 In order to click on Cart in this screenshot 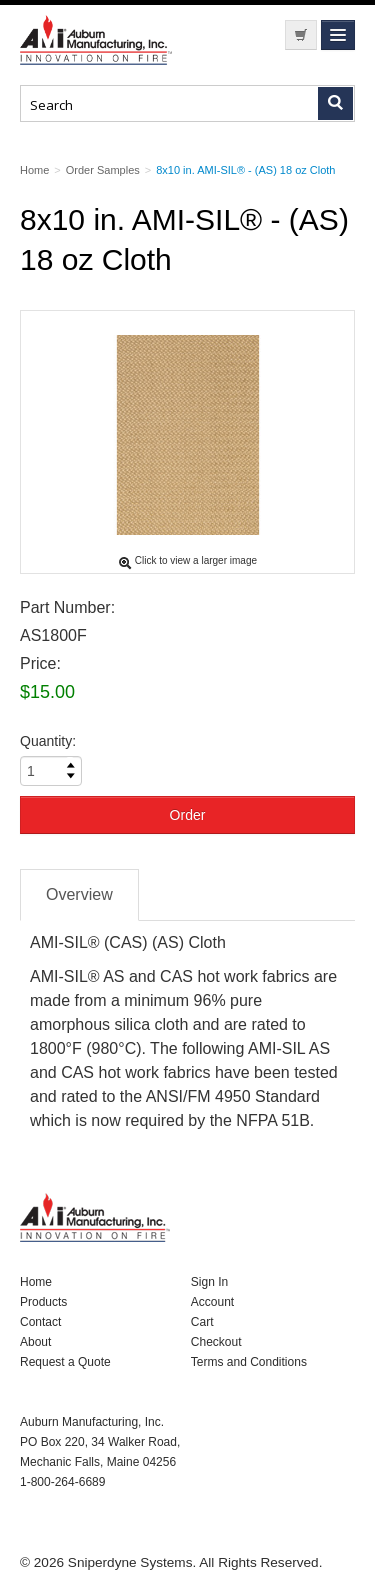, I will do `click(202, 1322)`.